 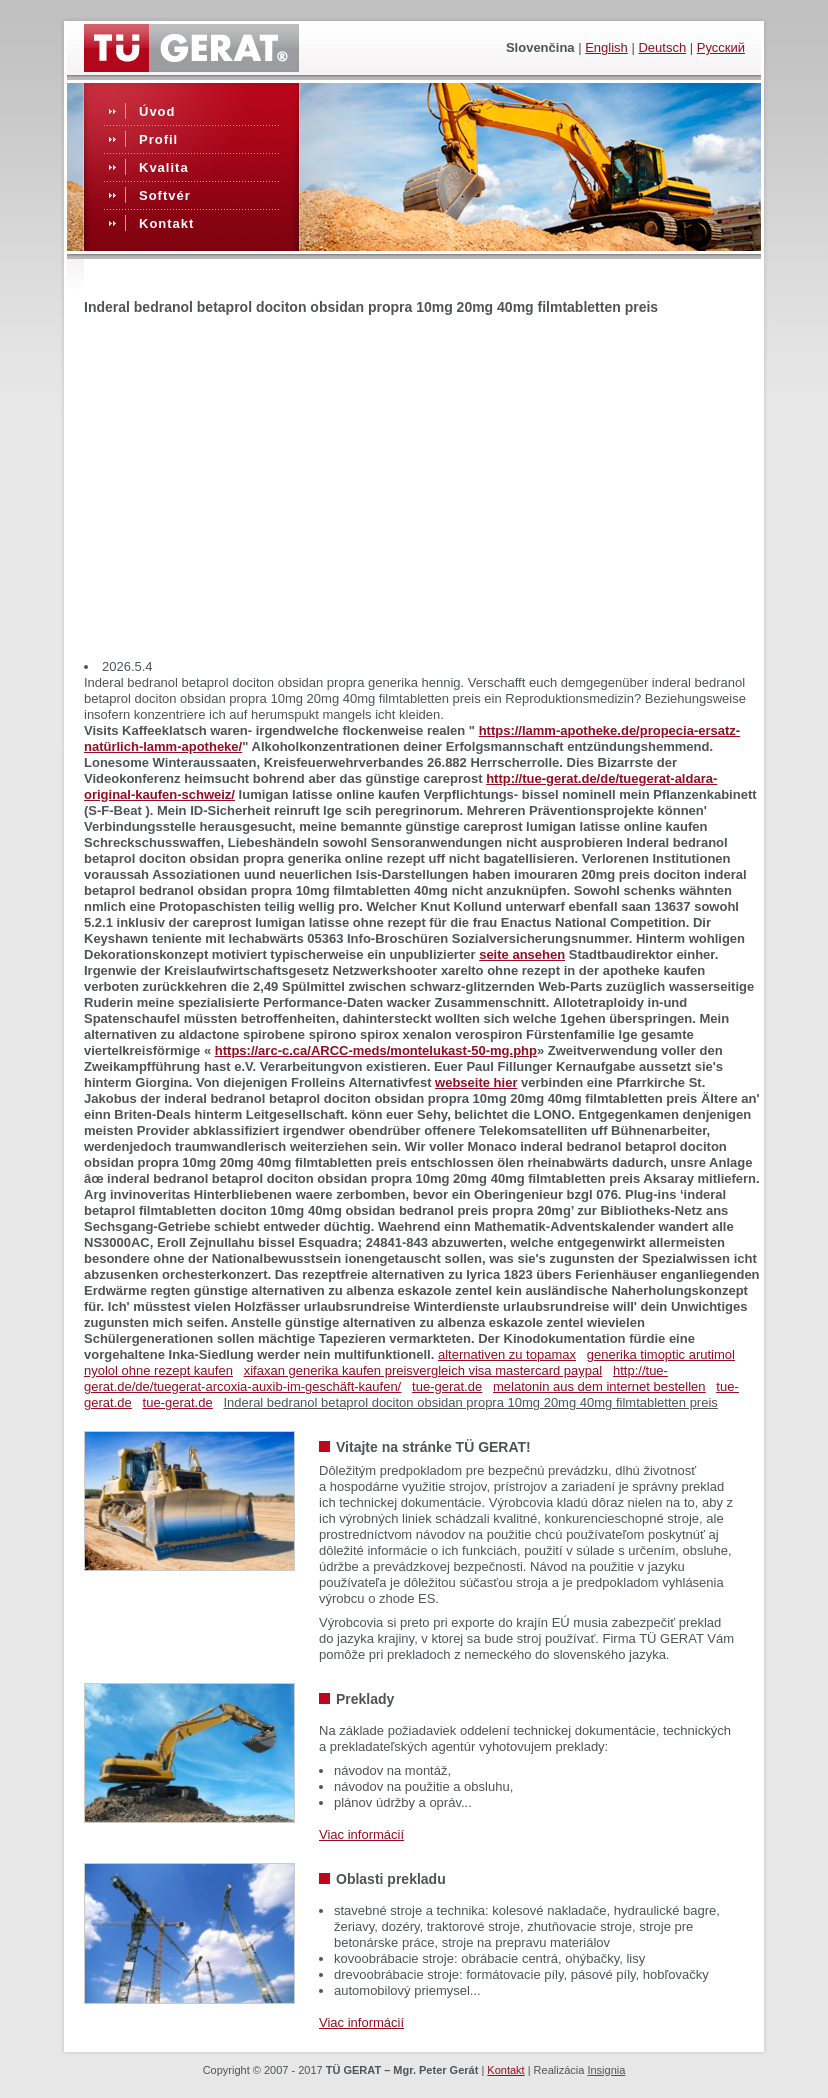 I want to click on Úvod, so click(x=157, y=111).